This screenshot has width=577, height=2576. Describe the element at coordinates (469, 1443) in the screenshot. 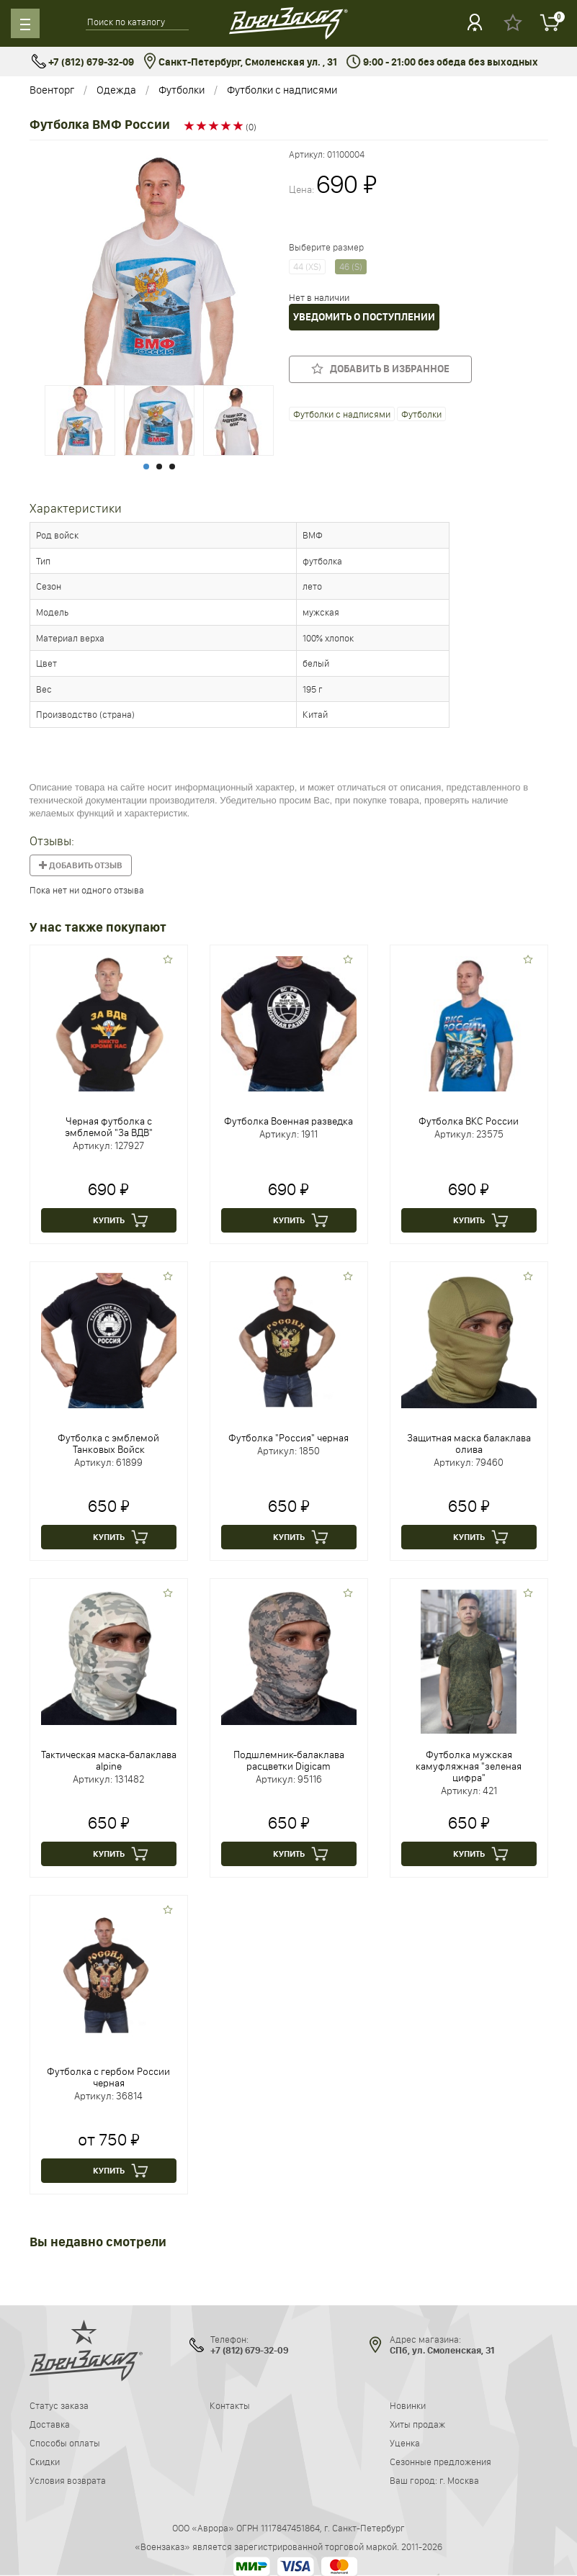

I see `Защитная маска балаклава олива` at that location.